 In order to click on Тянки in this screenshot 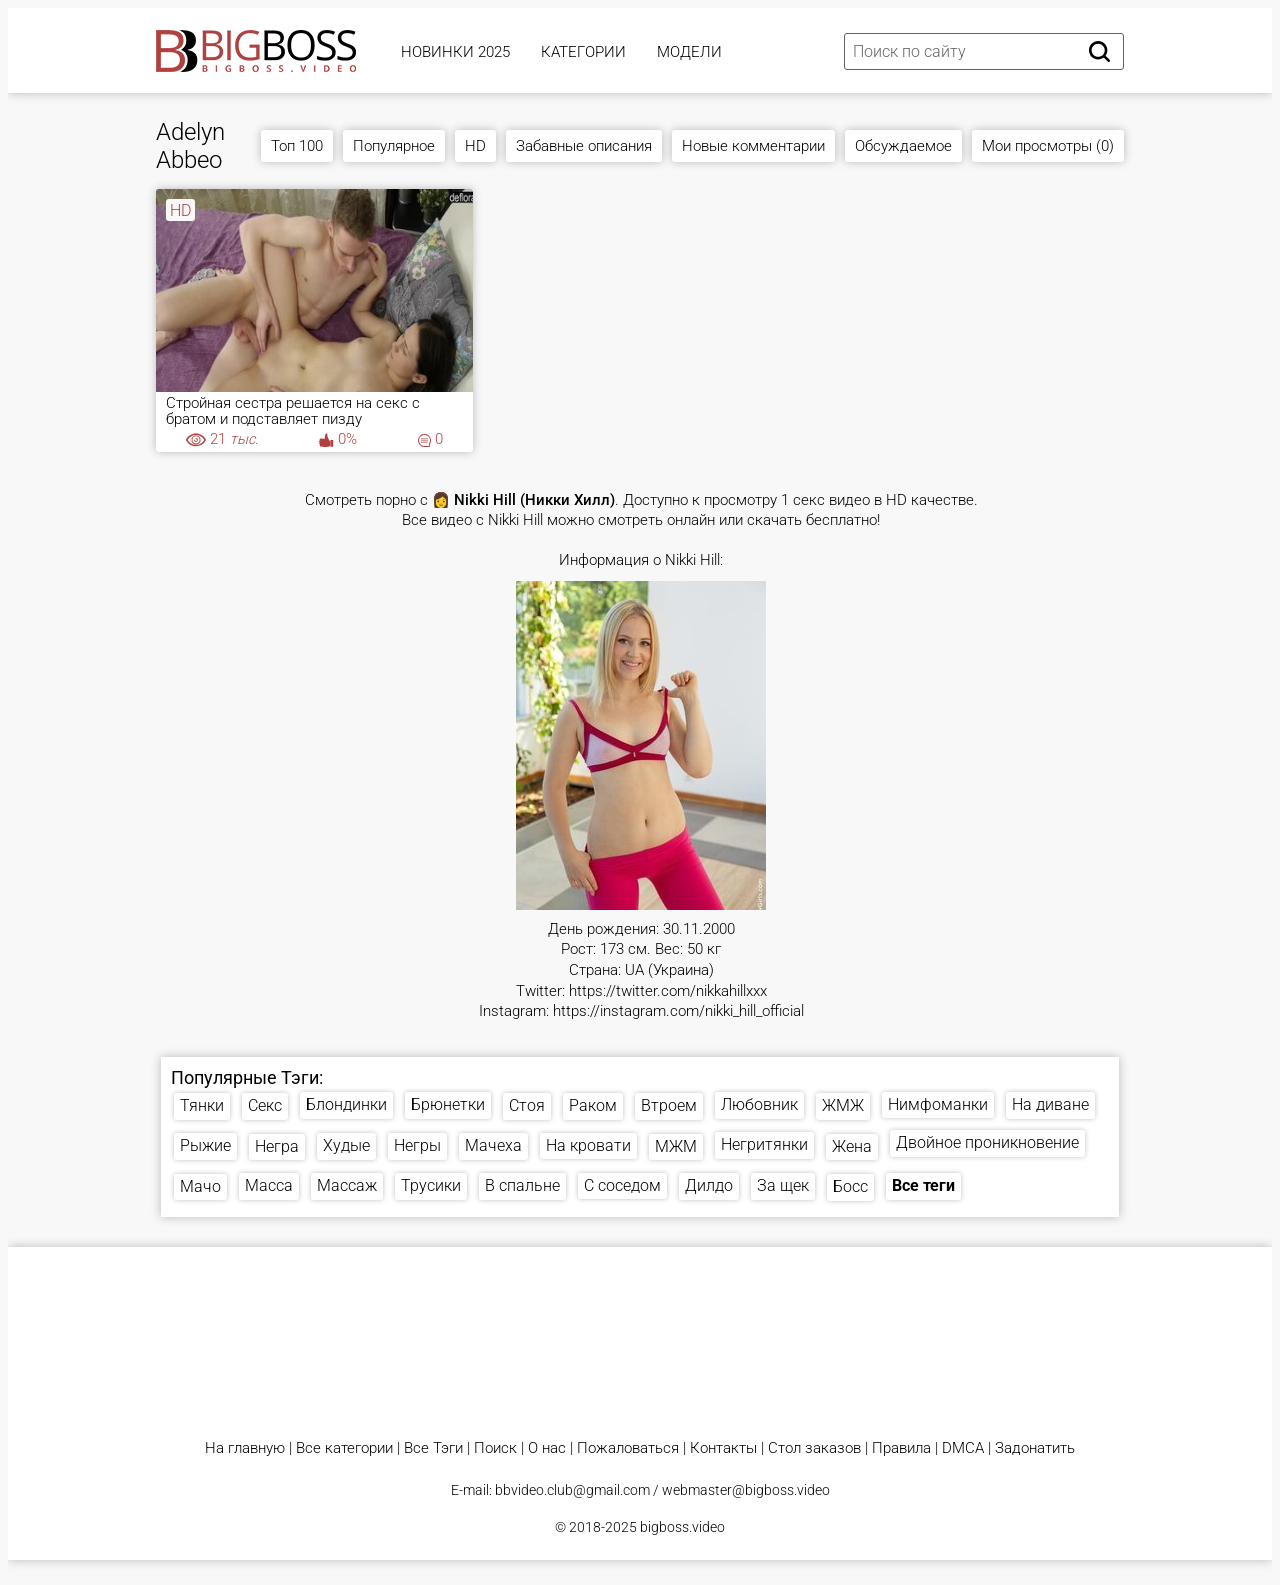, I will do `click(202, 1105)`.